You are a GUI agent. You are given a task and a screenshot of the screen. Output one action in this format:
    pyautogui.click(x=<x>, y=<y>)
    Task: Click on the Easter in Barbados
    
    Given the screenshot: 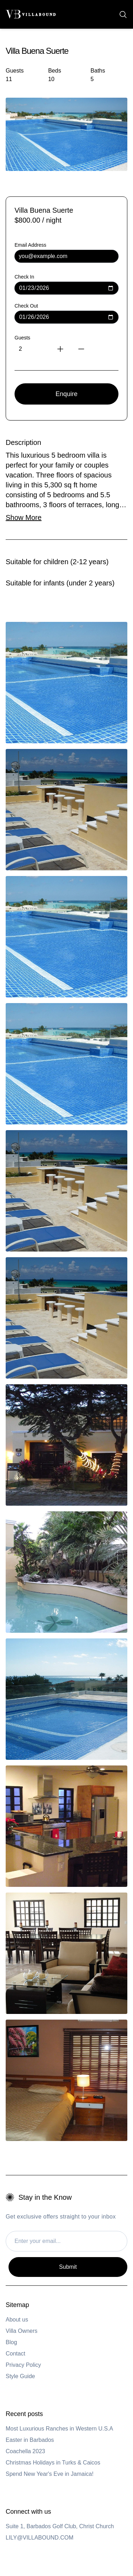 What is the action you would take?
    pyautogui.click(x=30, y=2440)
    